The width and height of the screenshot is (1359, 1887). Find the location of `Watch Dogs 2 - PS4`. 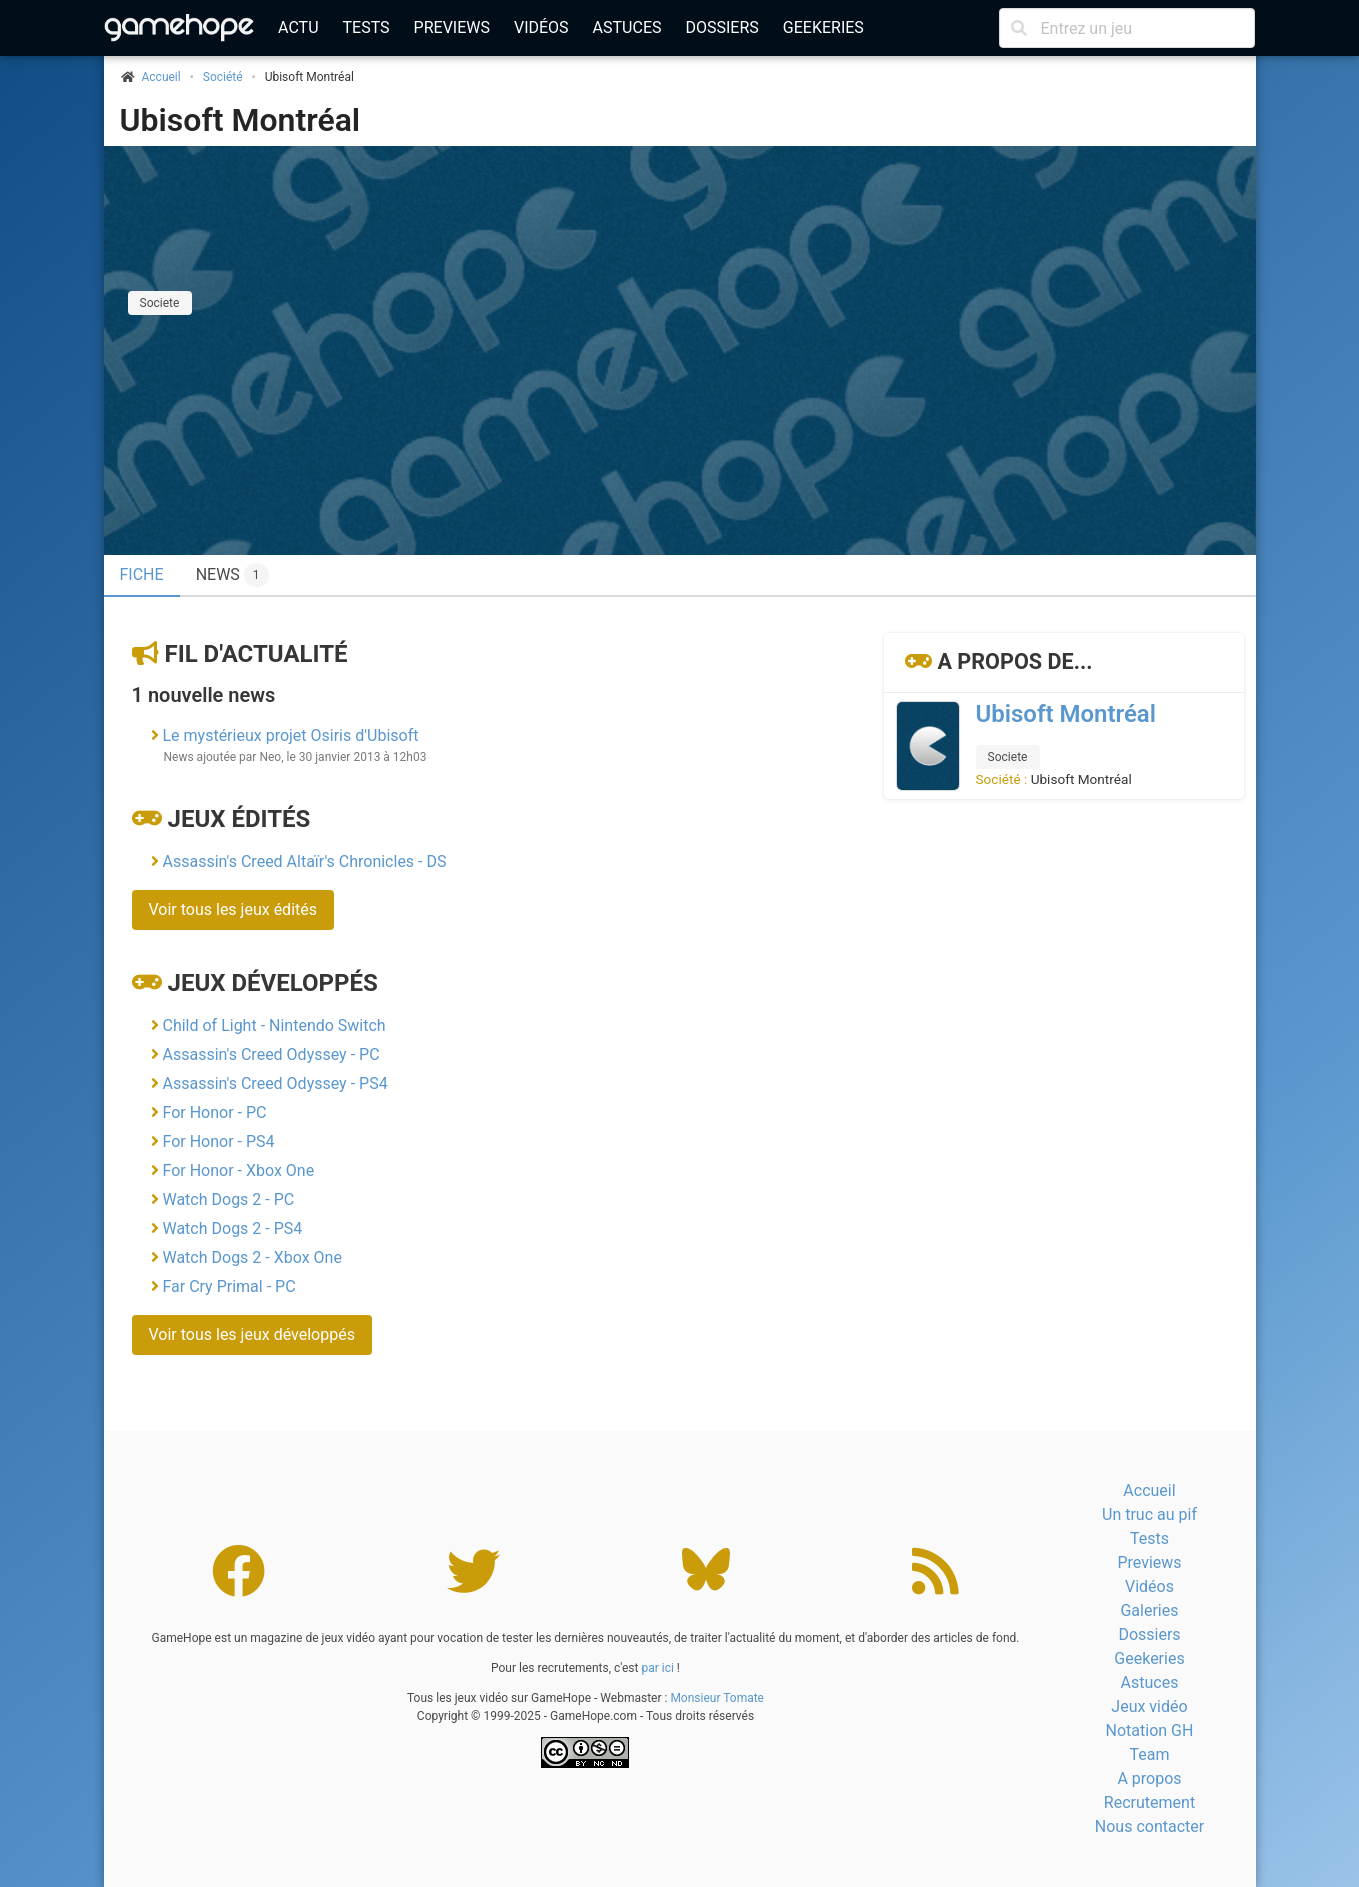

Watch Dogs 2 - PS4 is located at coordinates (232, 1228).